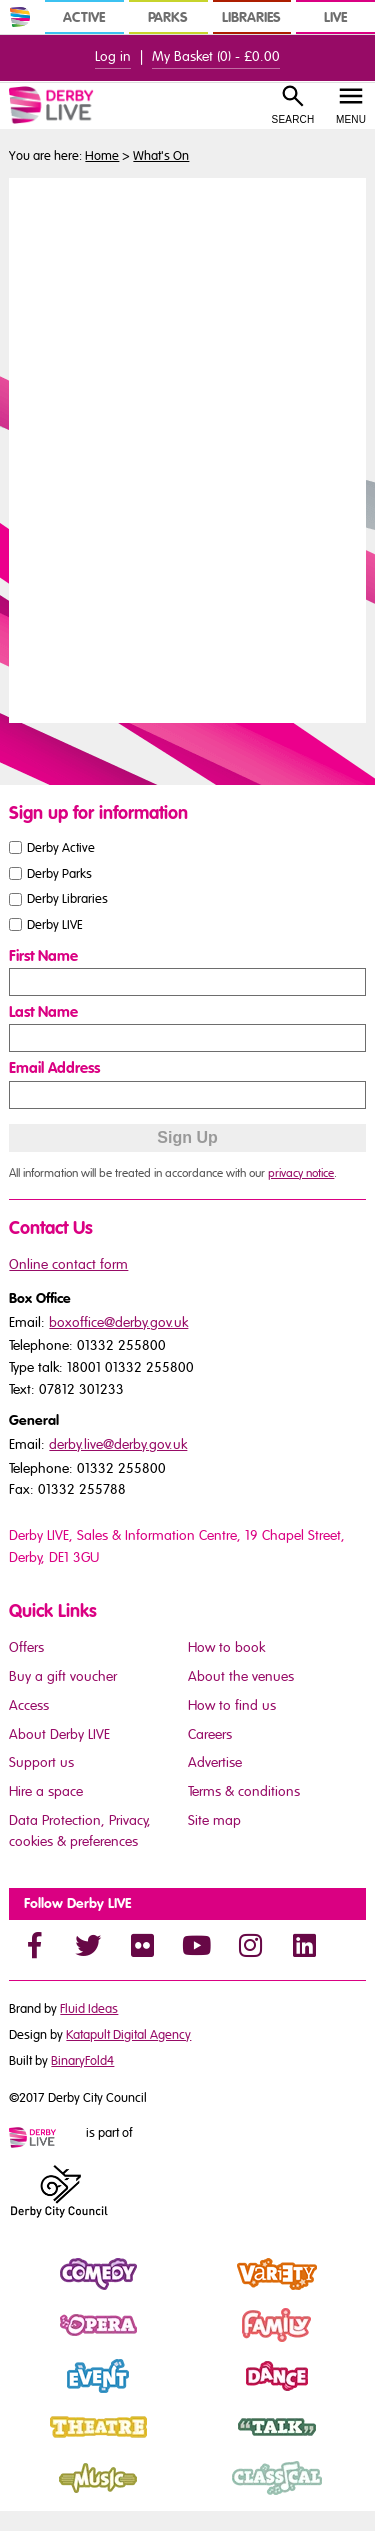 The width and height of the screenshot is (375, 2531). Describe the element at coordinates (216, 2495) in the screenshot. I see `Classical` at that location.